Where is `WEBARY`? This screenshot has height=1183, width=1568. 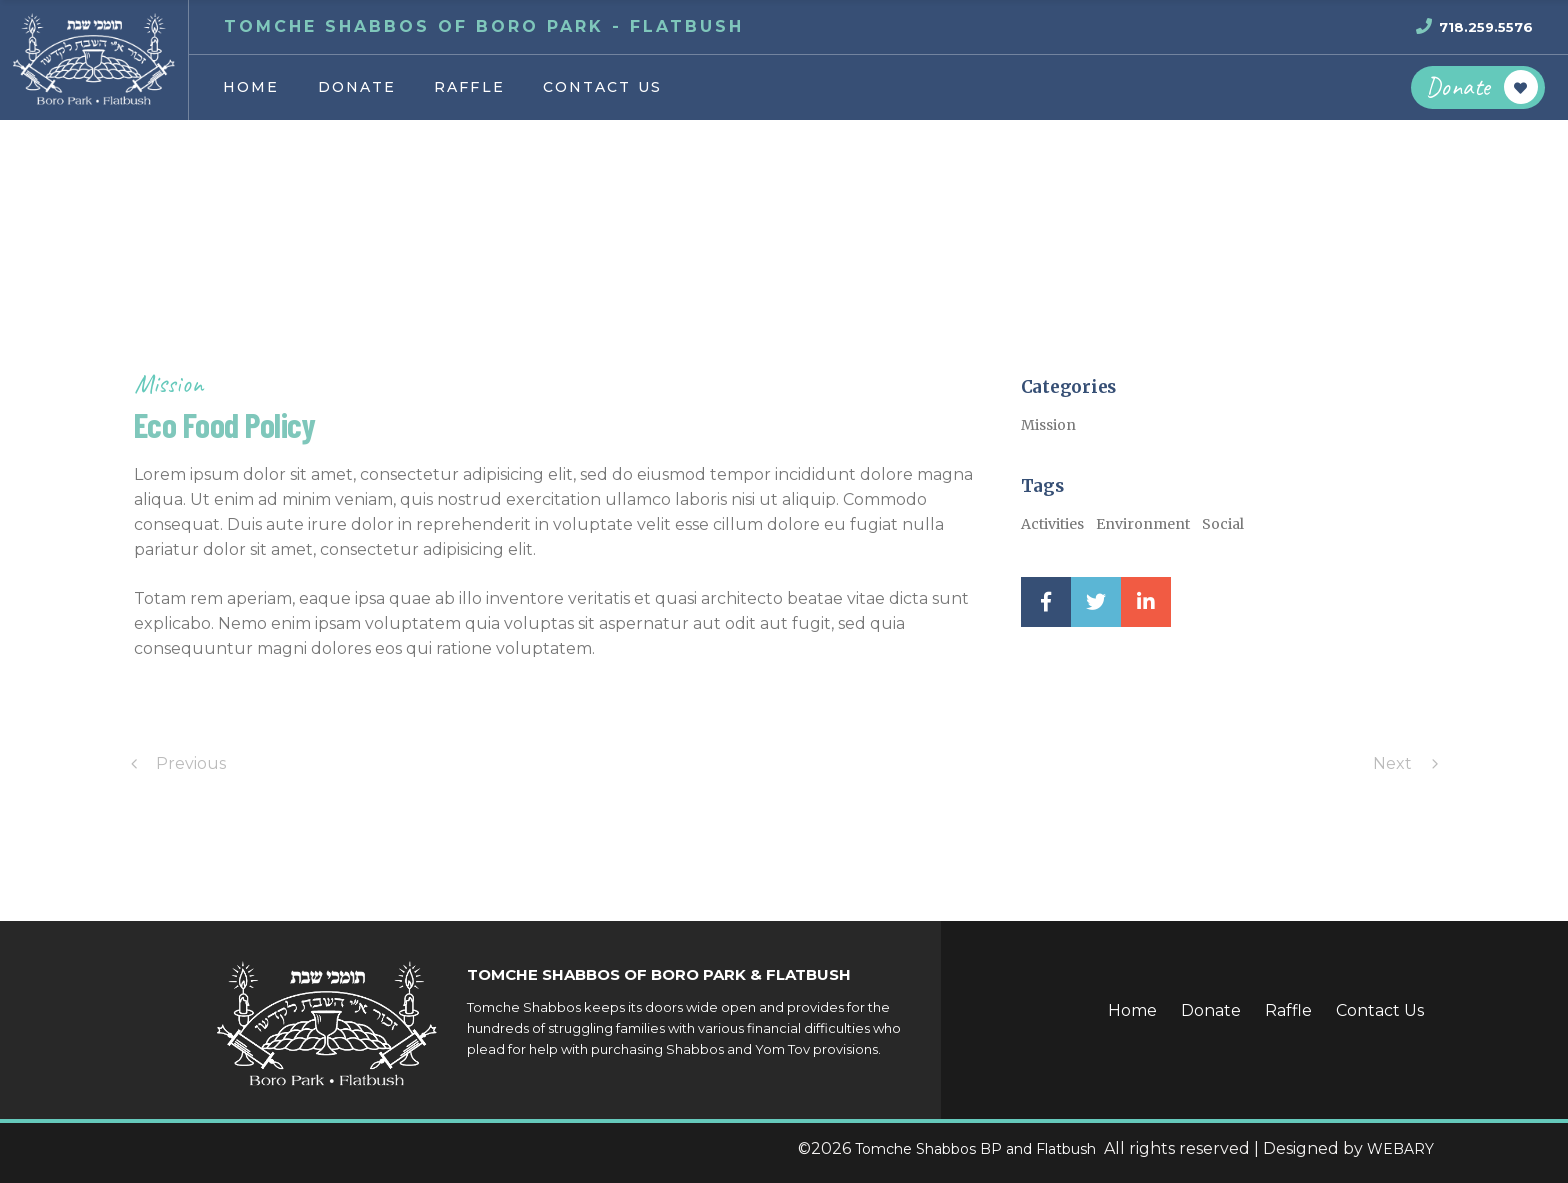 WEBARY is located at coordinates (1400, 1149).